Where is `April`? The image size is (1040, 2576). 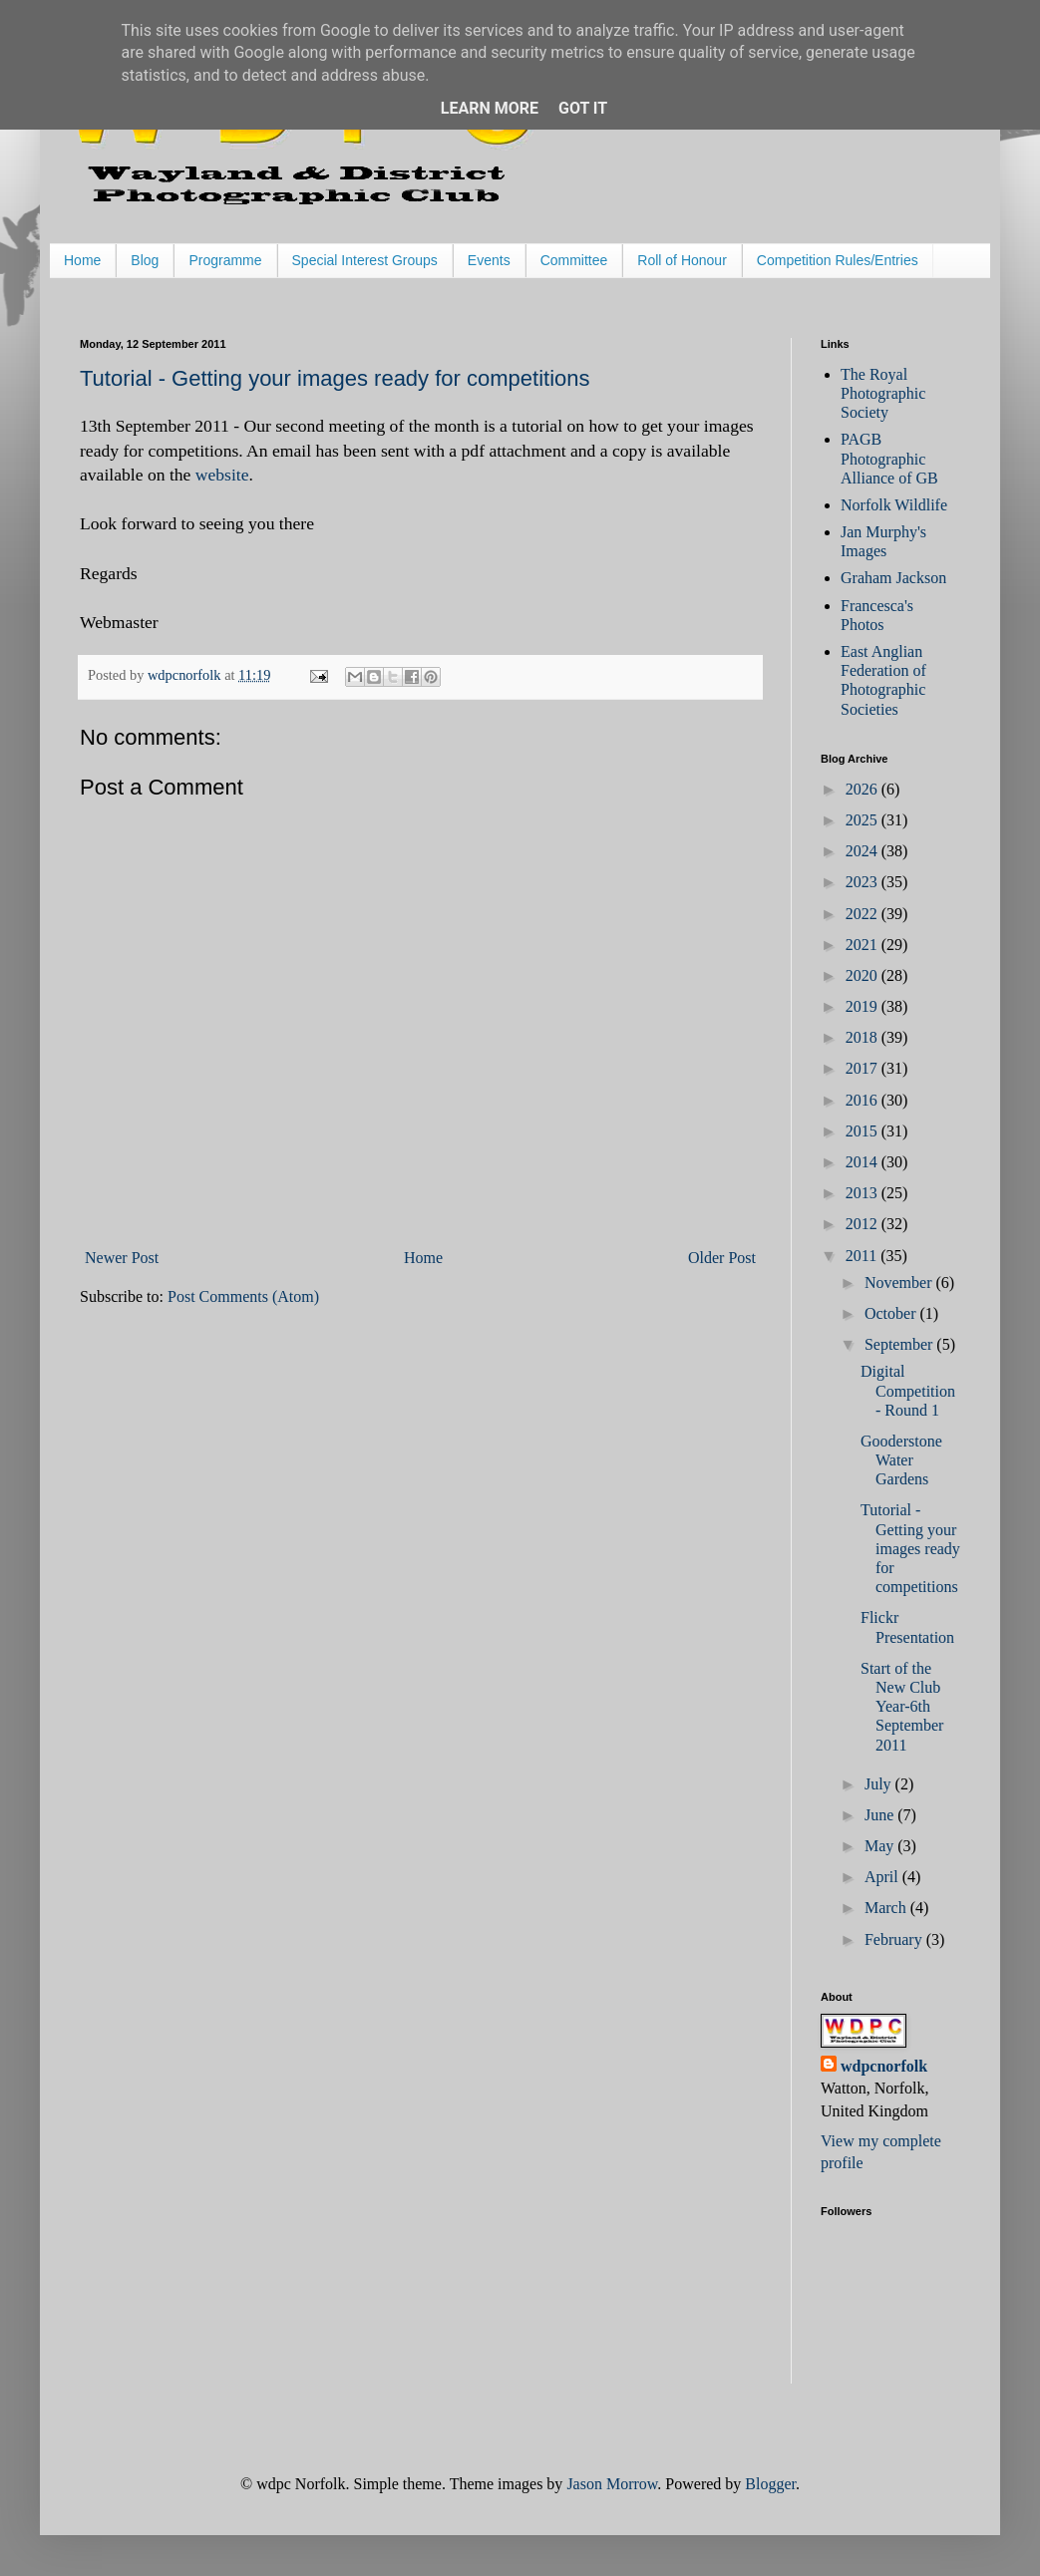
April is located at coordinates (883, 1876).